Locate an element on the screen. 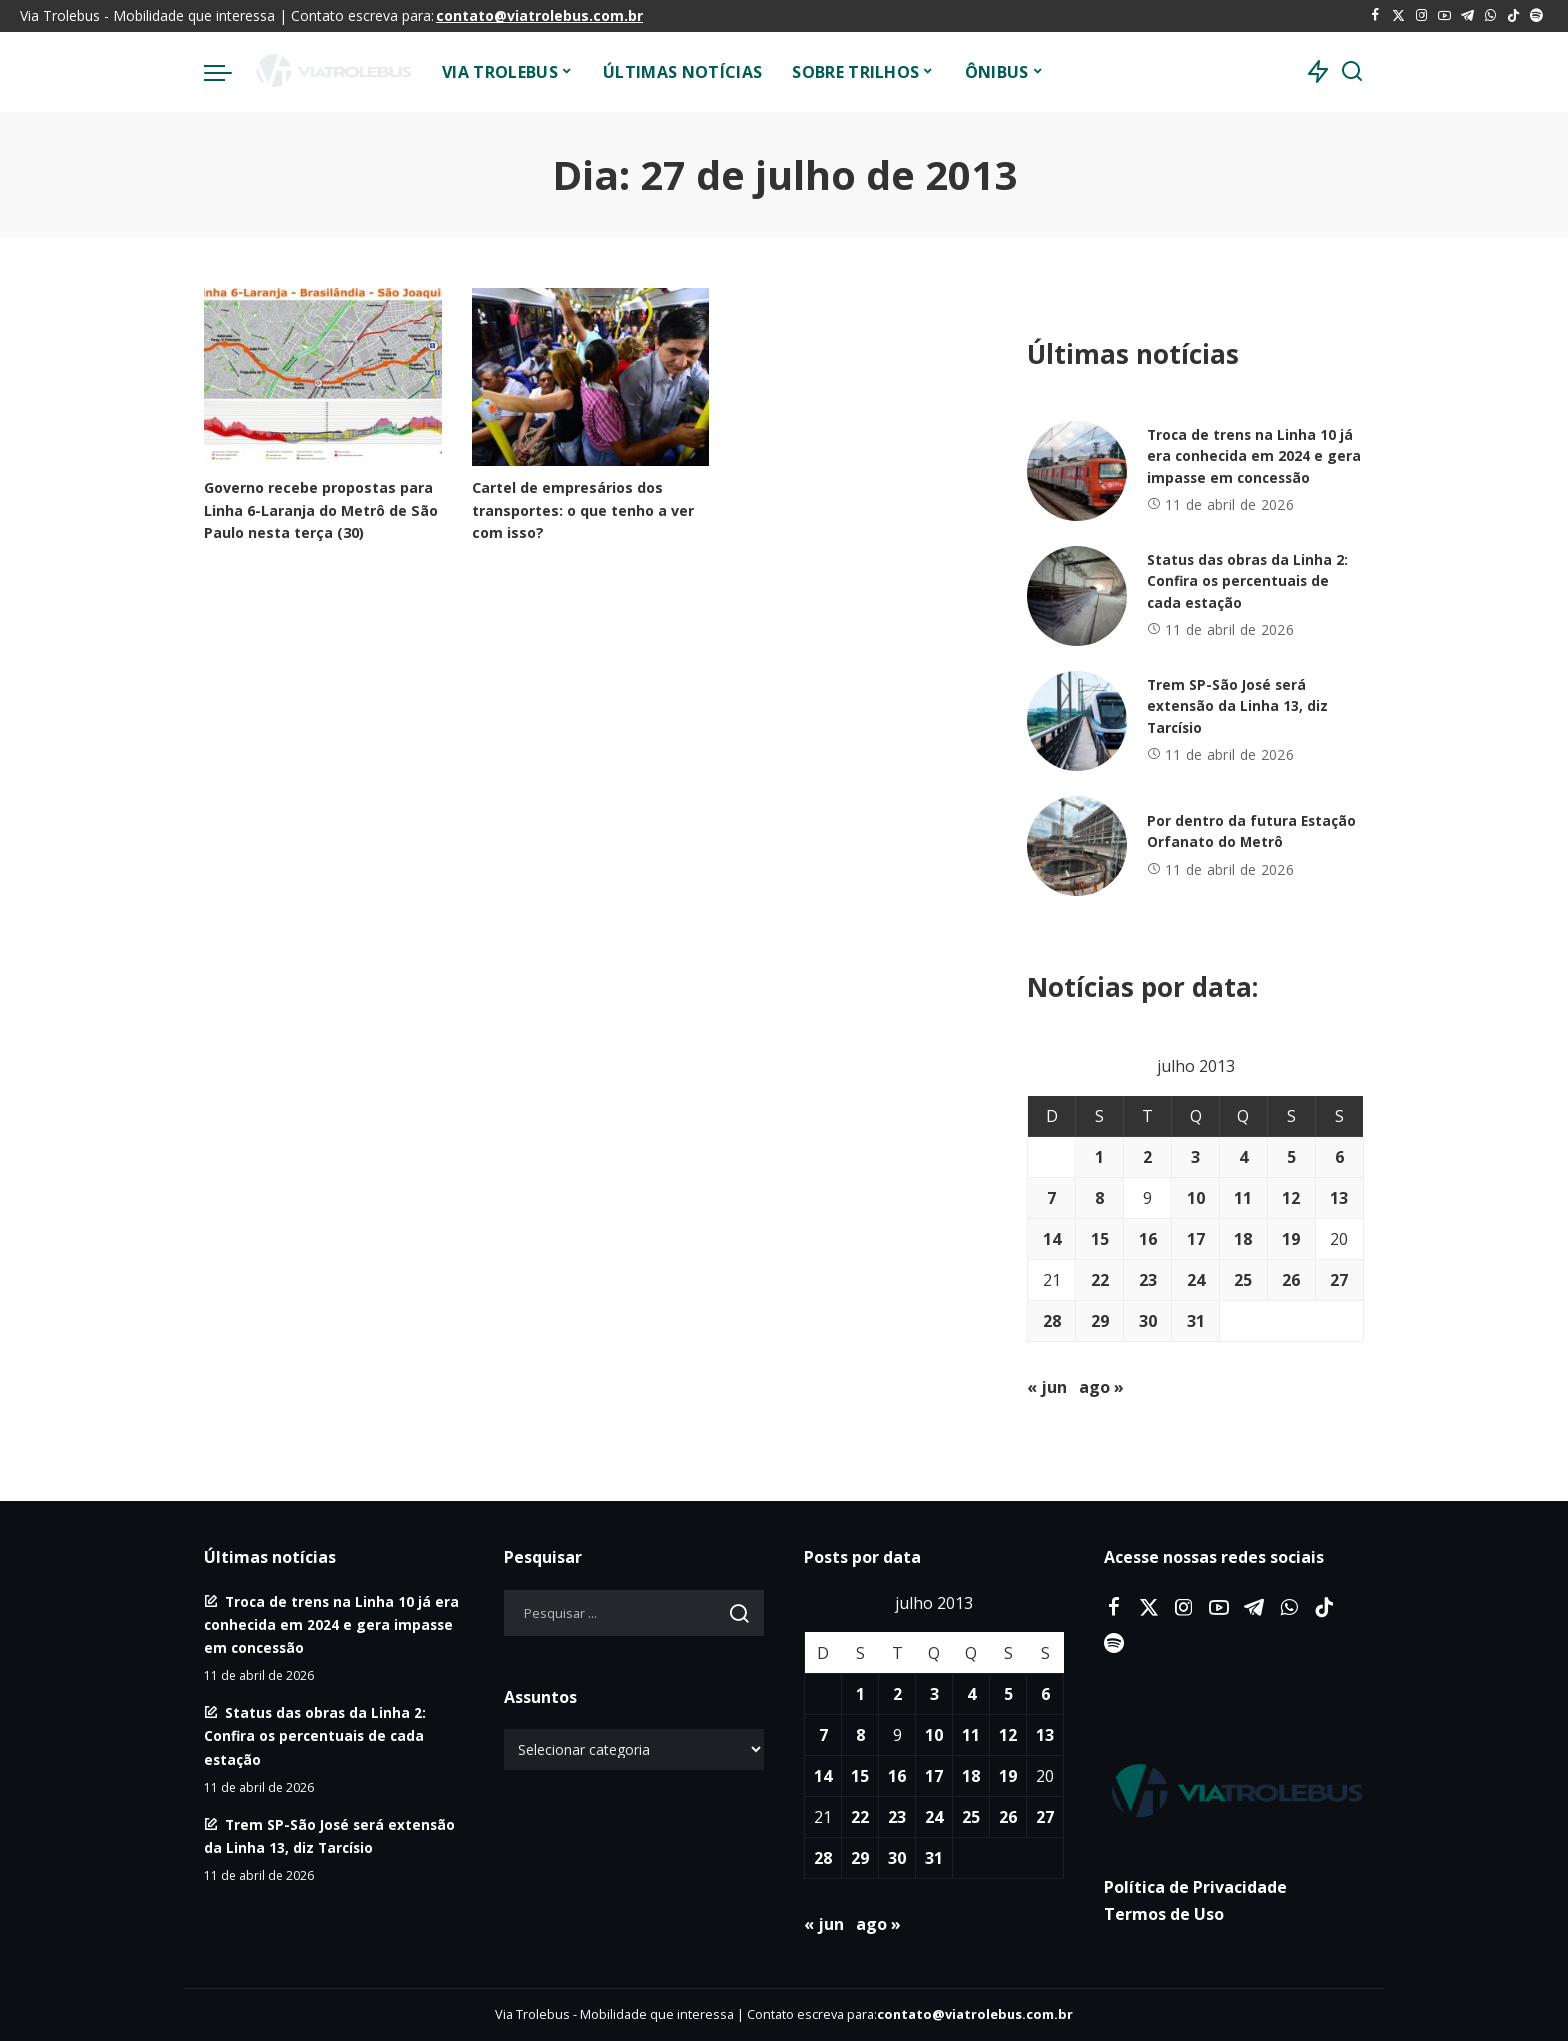 This screenshot has width=1568, height=2041. [Procurar] is located at coordinates (1352, 72).